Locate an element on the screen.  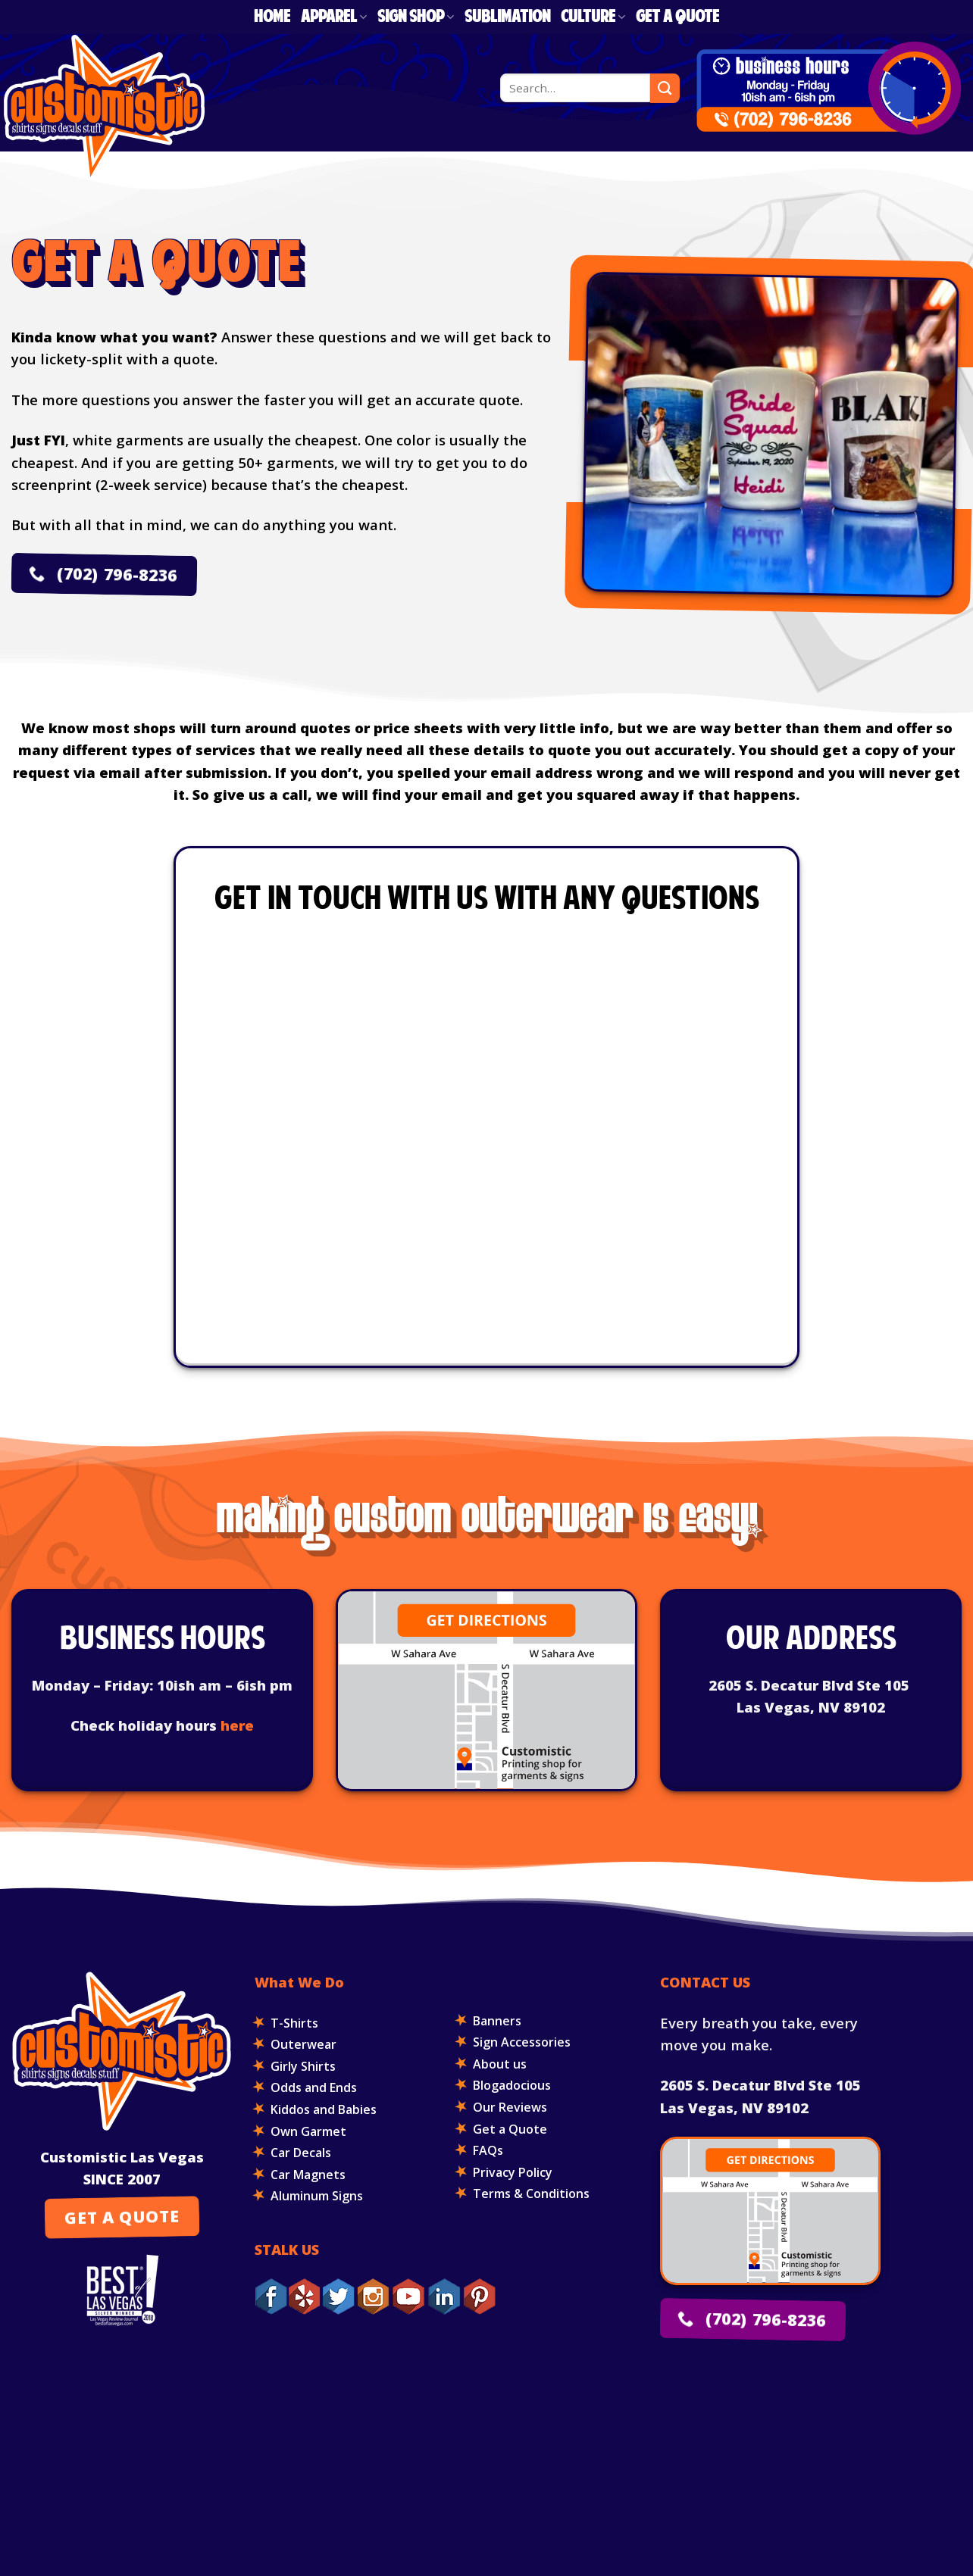
Sign Shop is located at coordinates (415, 17).